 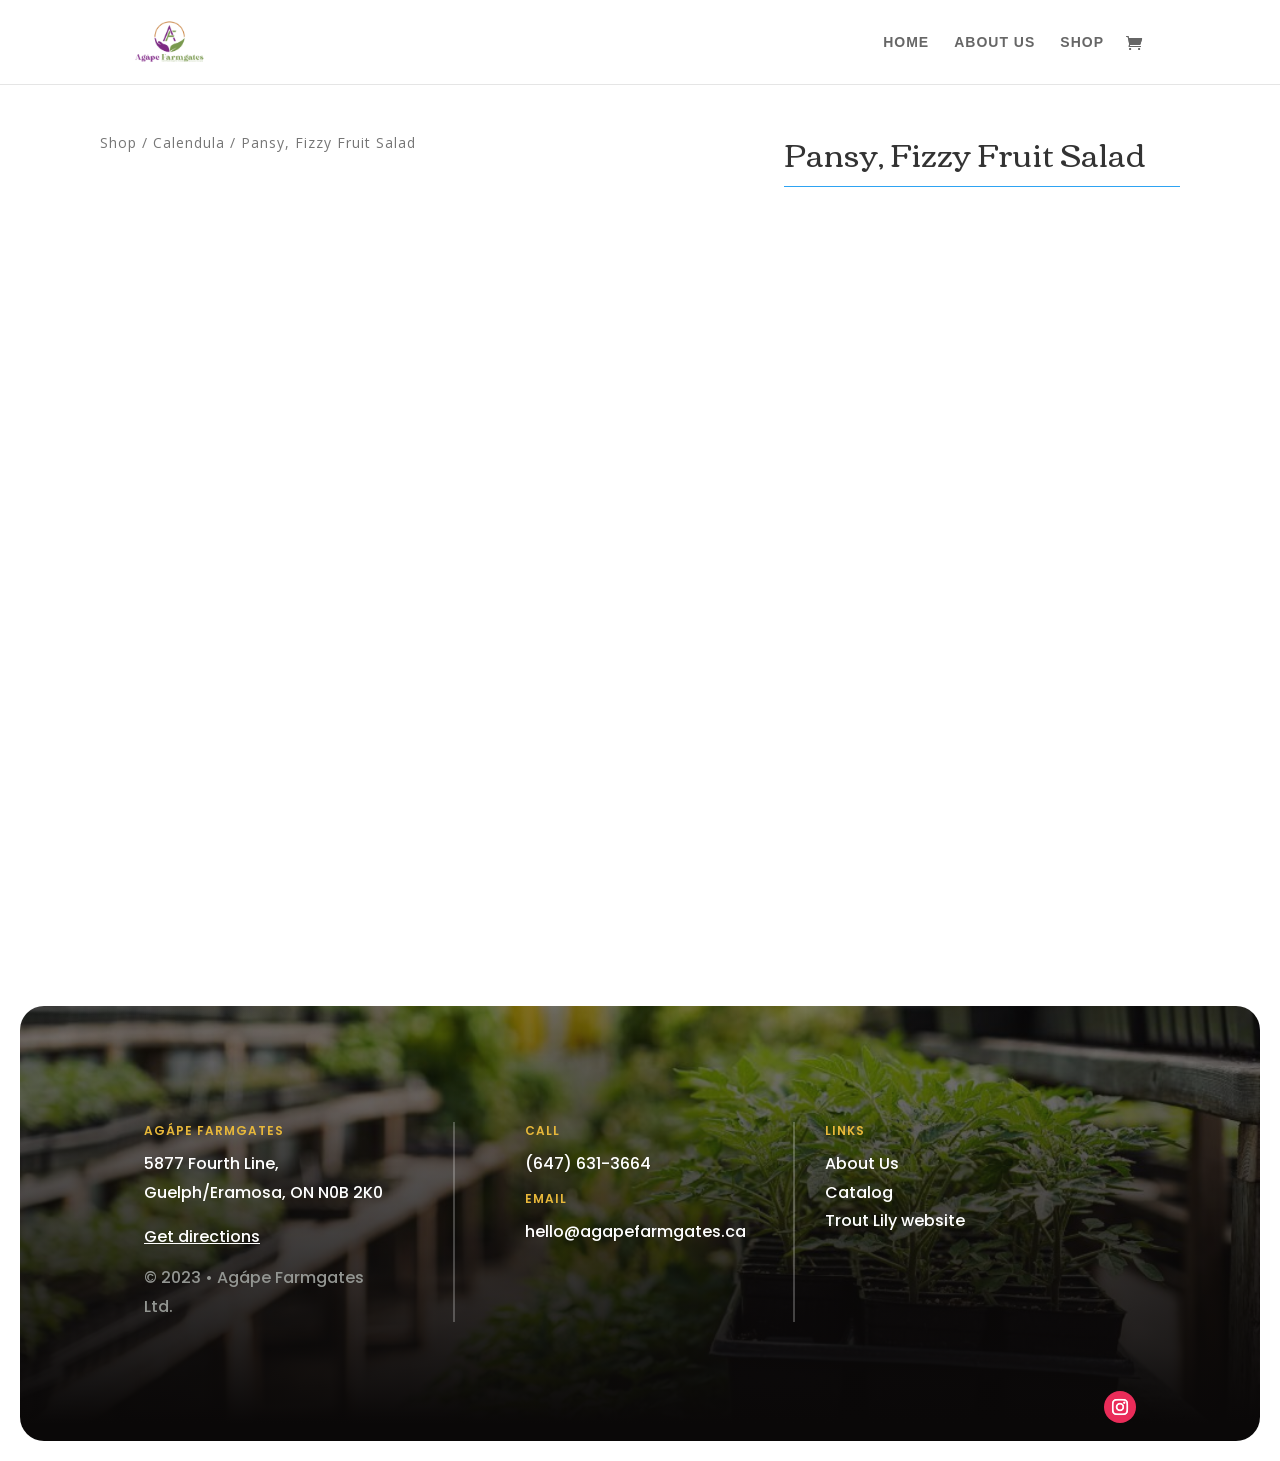 I want to click on Home, so click(x=906, y=42).